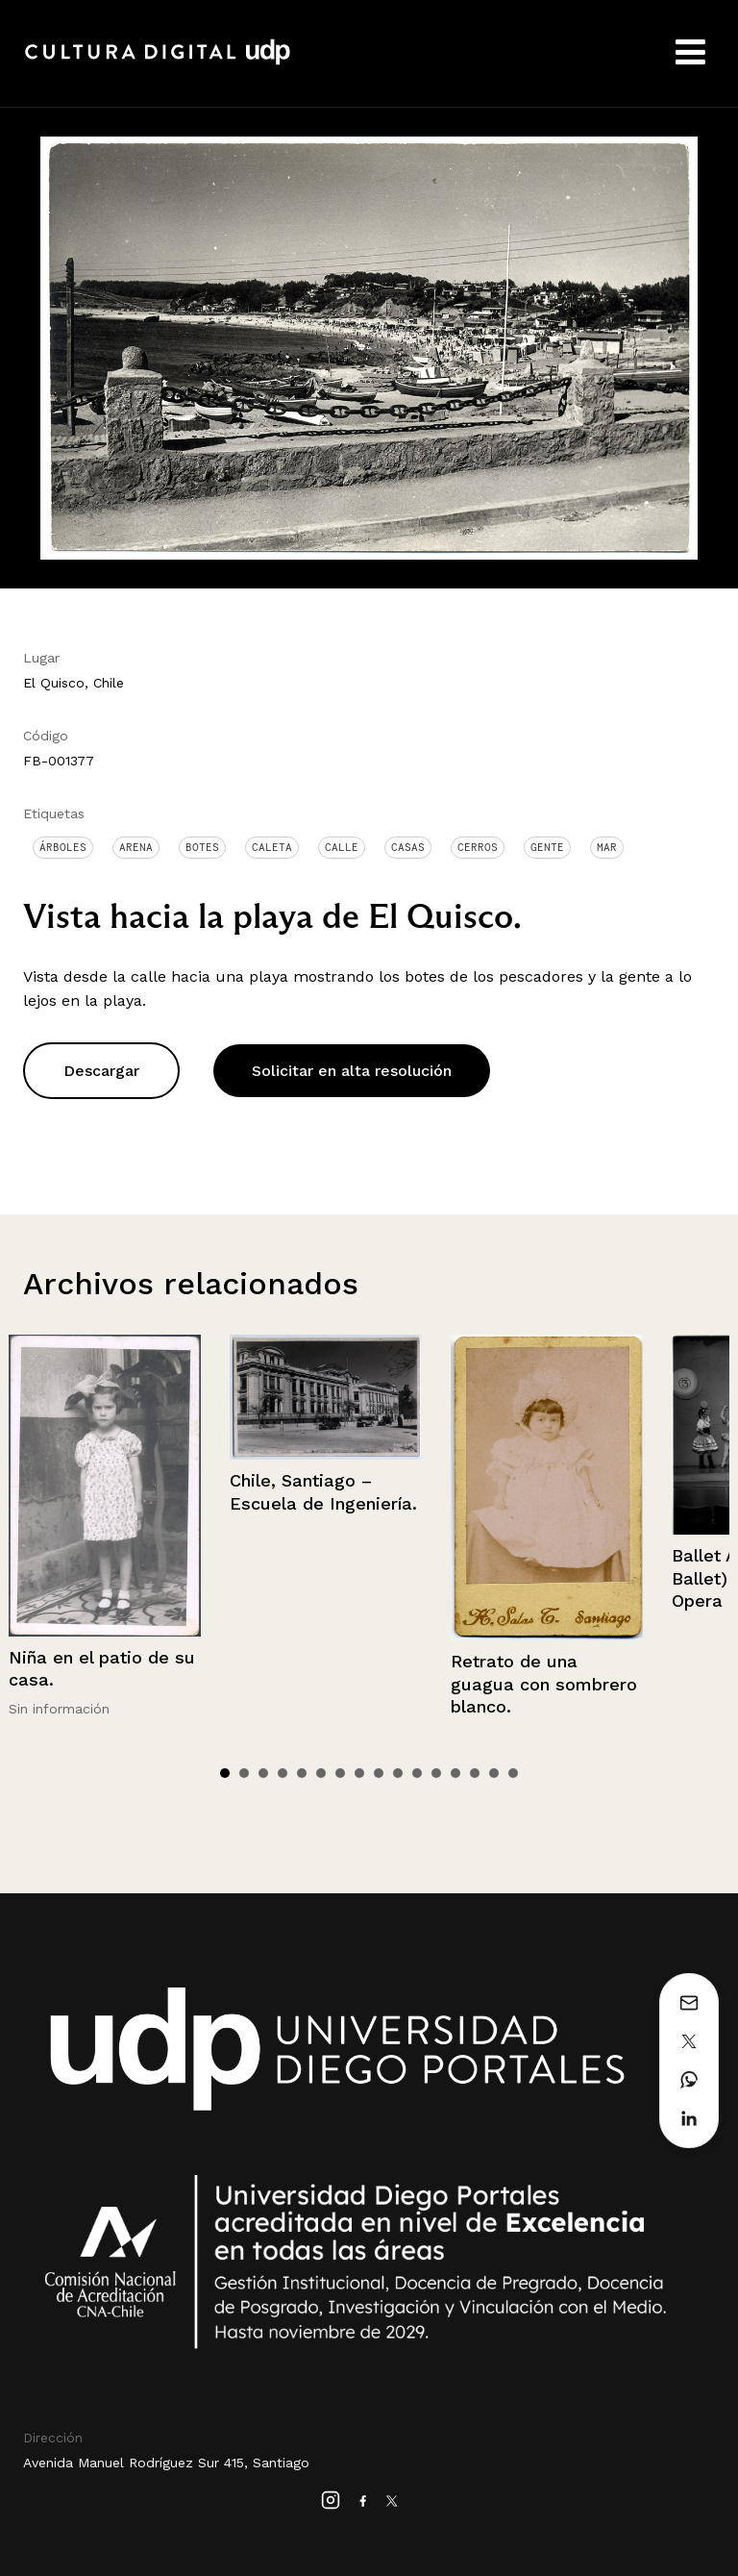 The height and width of the screenshot is (2576, 738). I want to click on 10, so click(398, 1773).